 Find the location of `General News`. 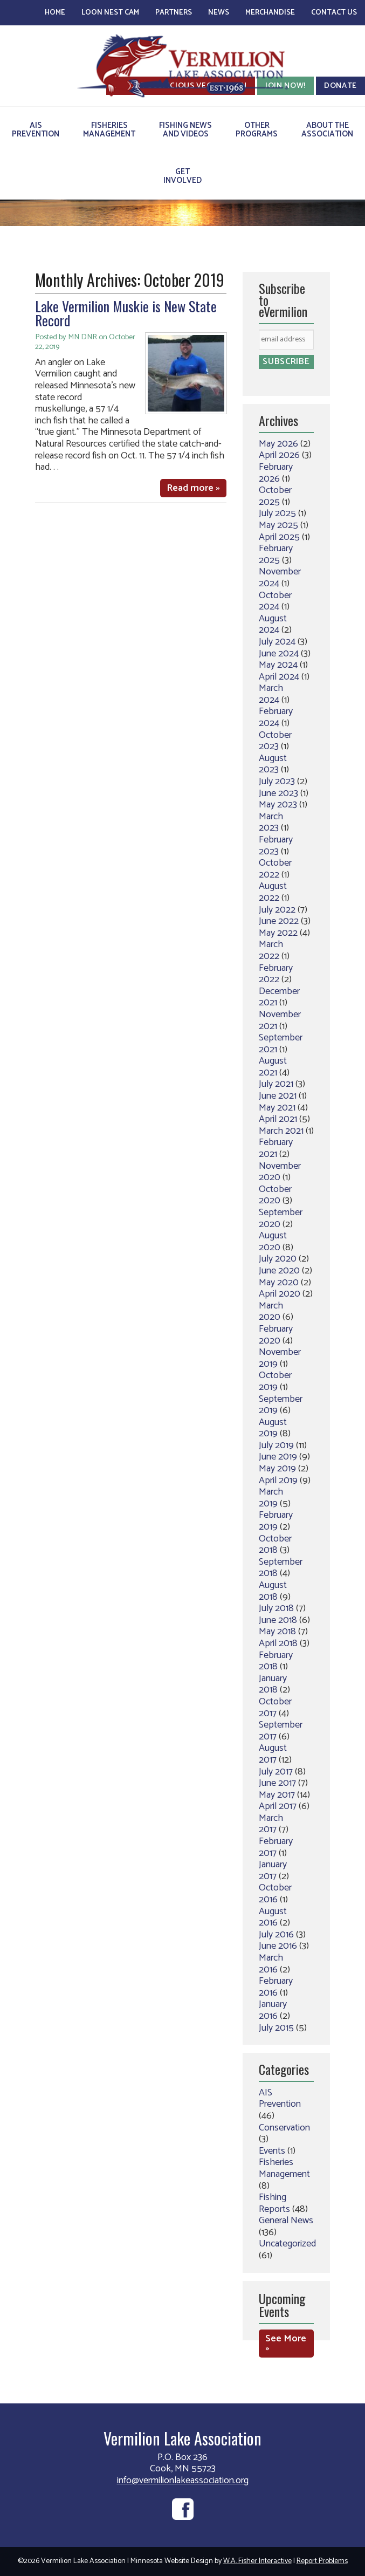

General News is located at coordinates (286, 2220).